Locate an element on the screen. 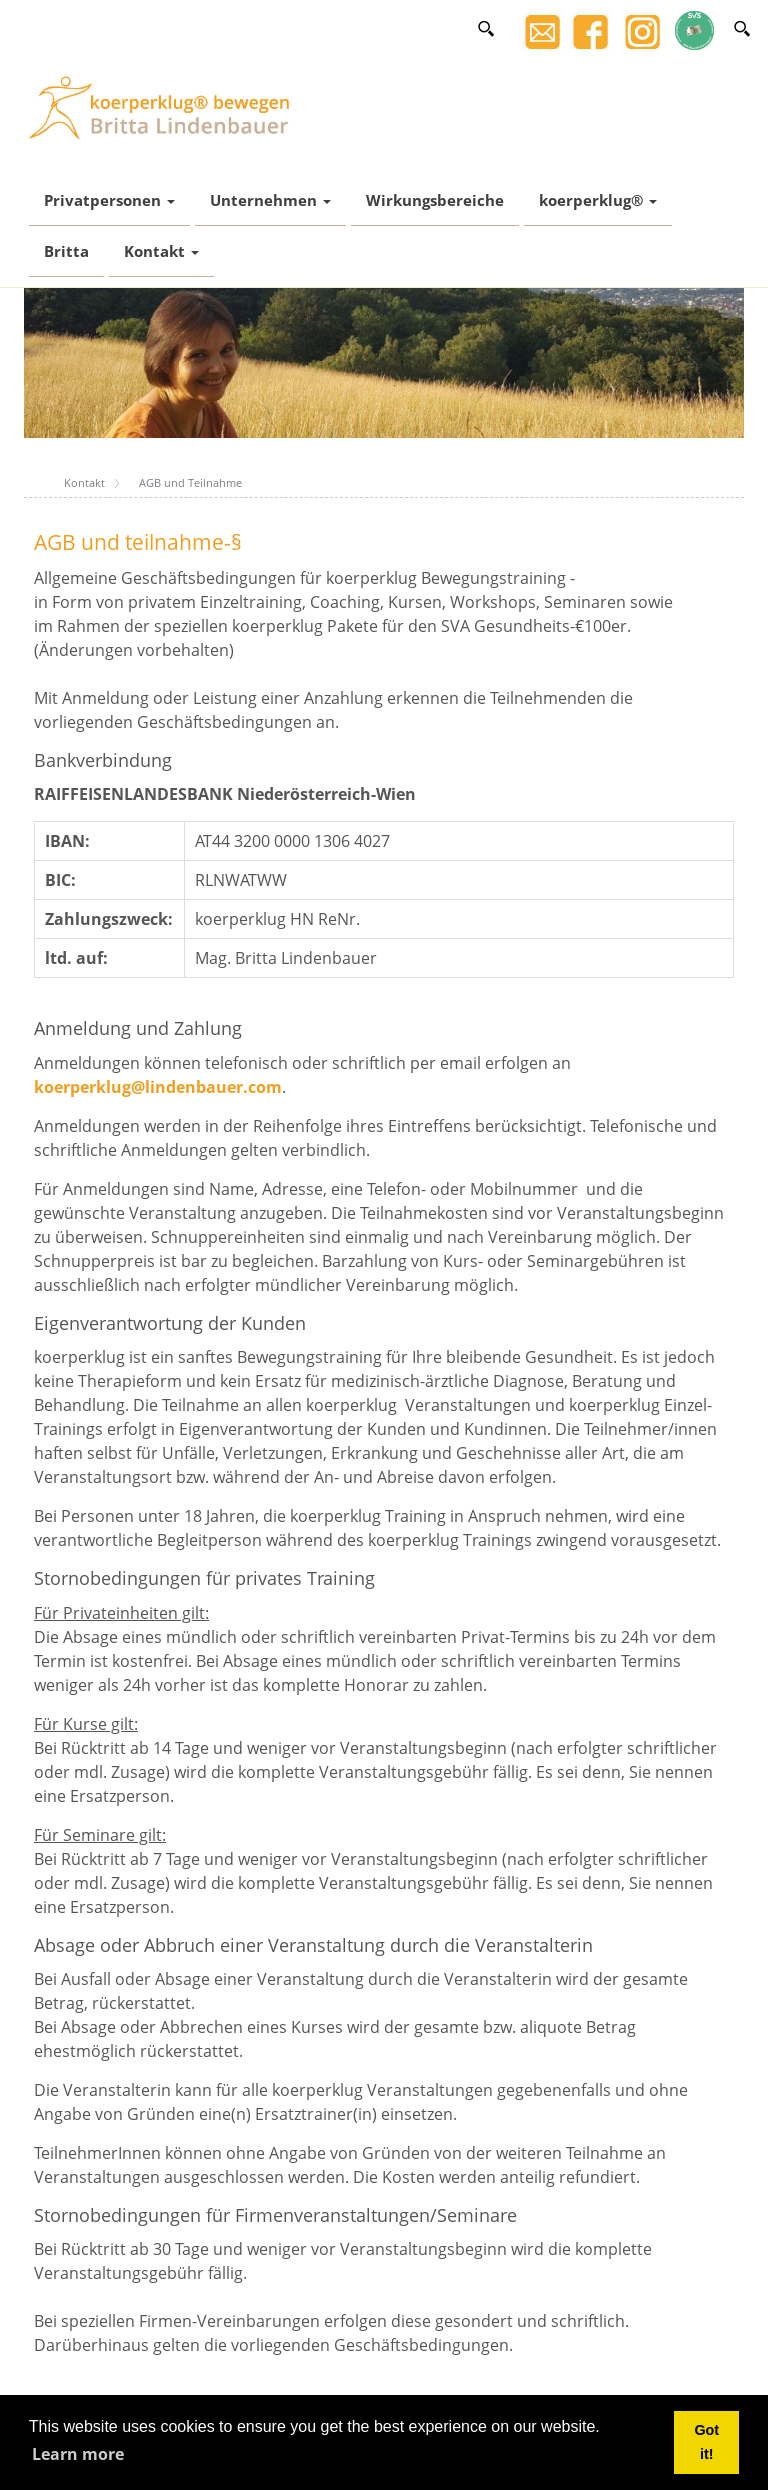  [Search] is located at coordinates (741, 28).